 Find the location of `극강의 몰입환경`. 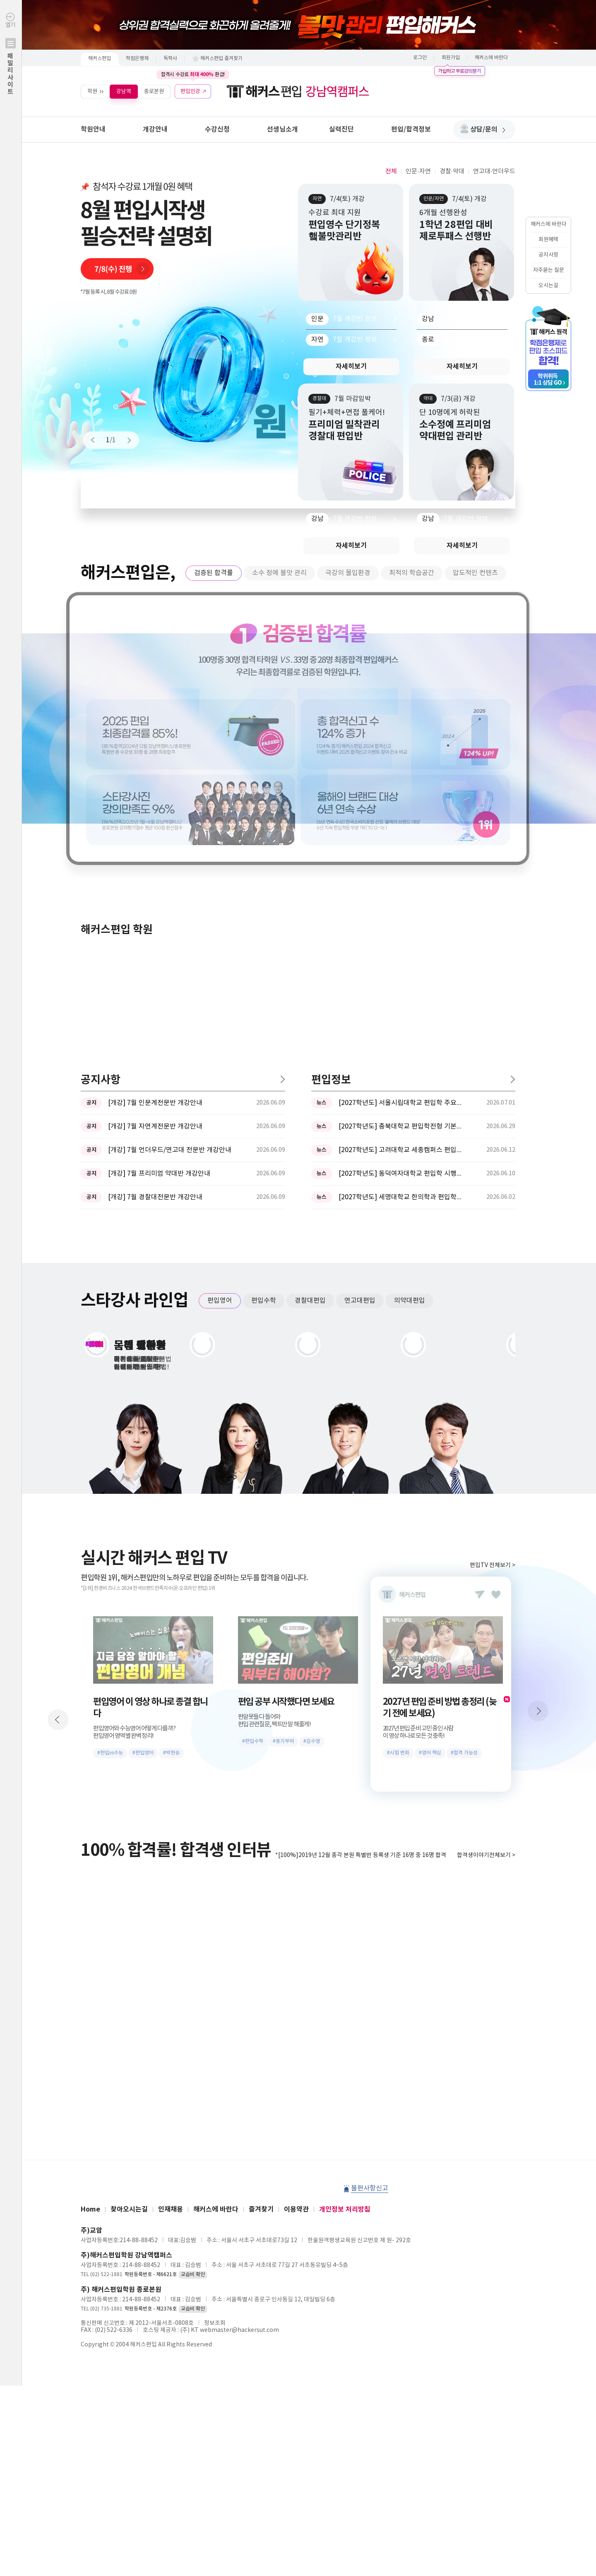

극강의 몰입환경 is located at coordinates (347, 573).